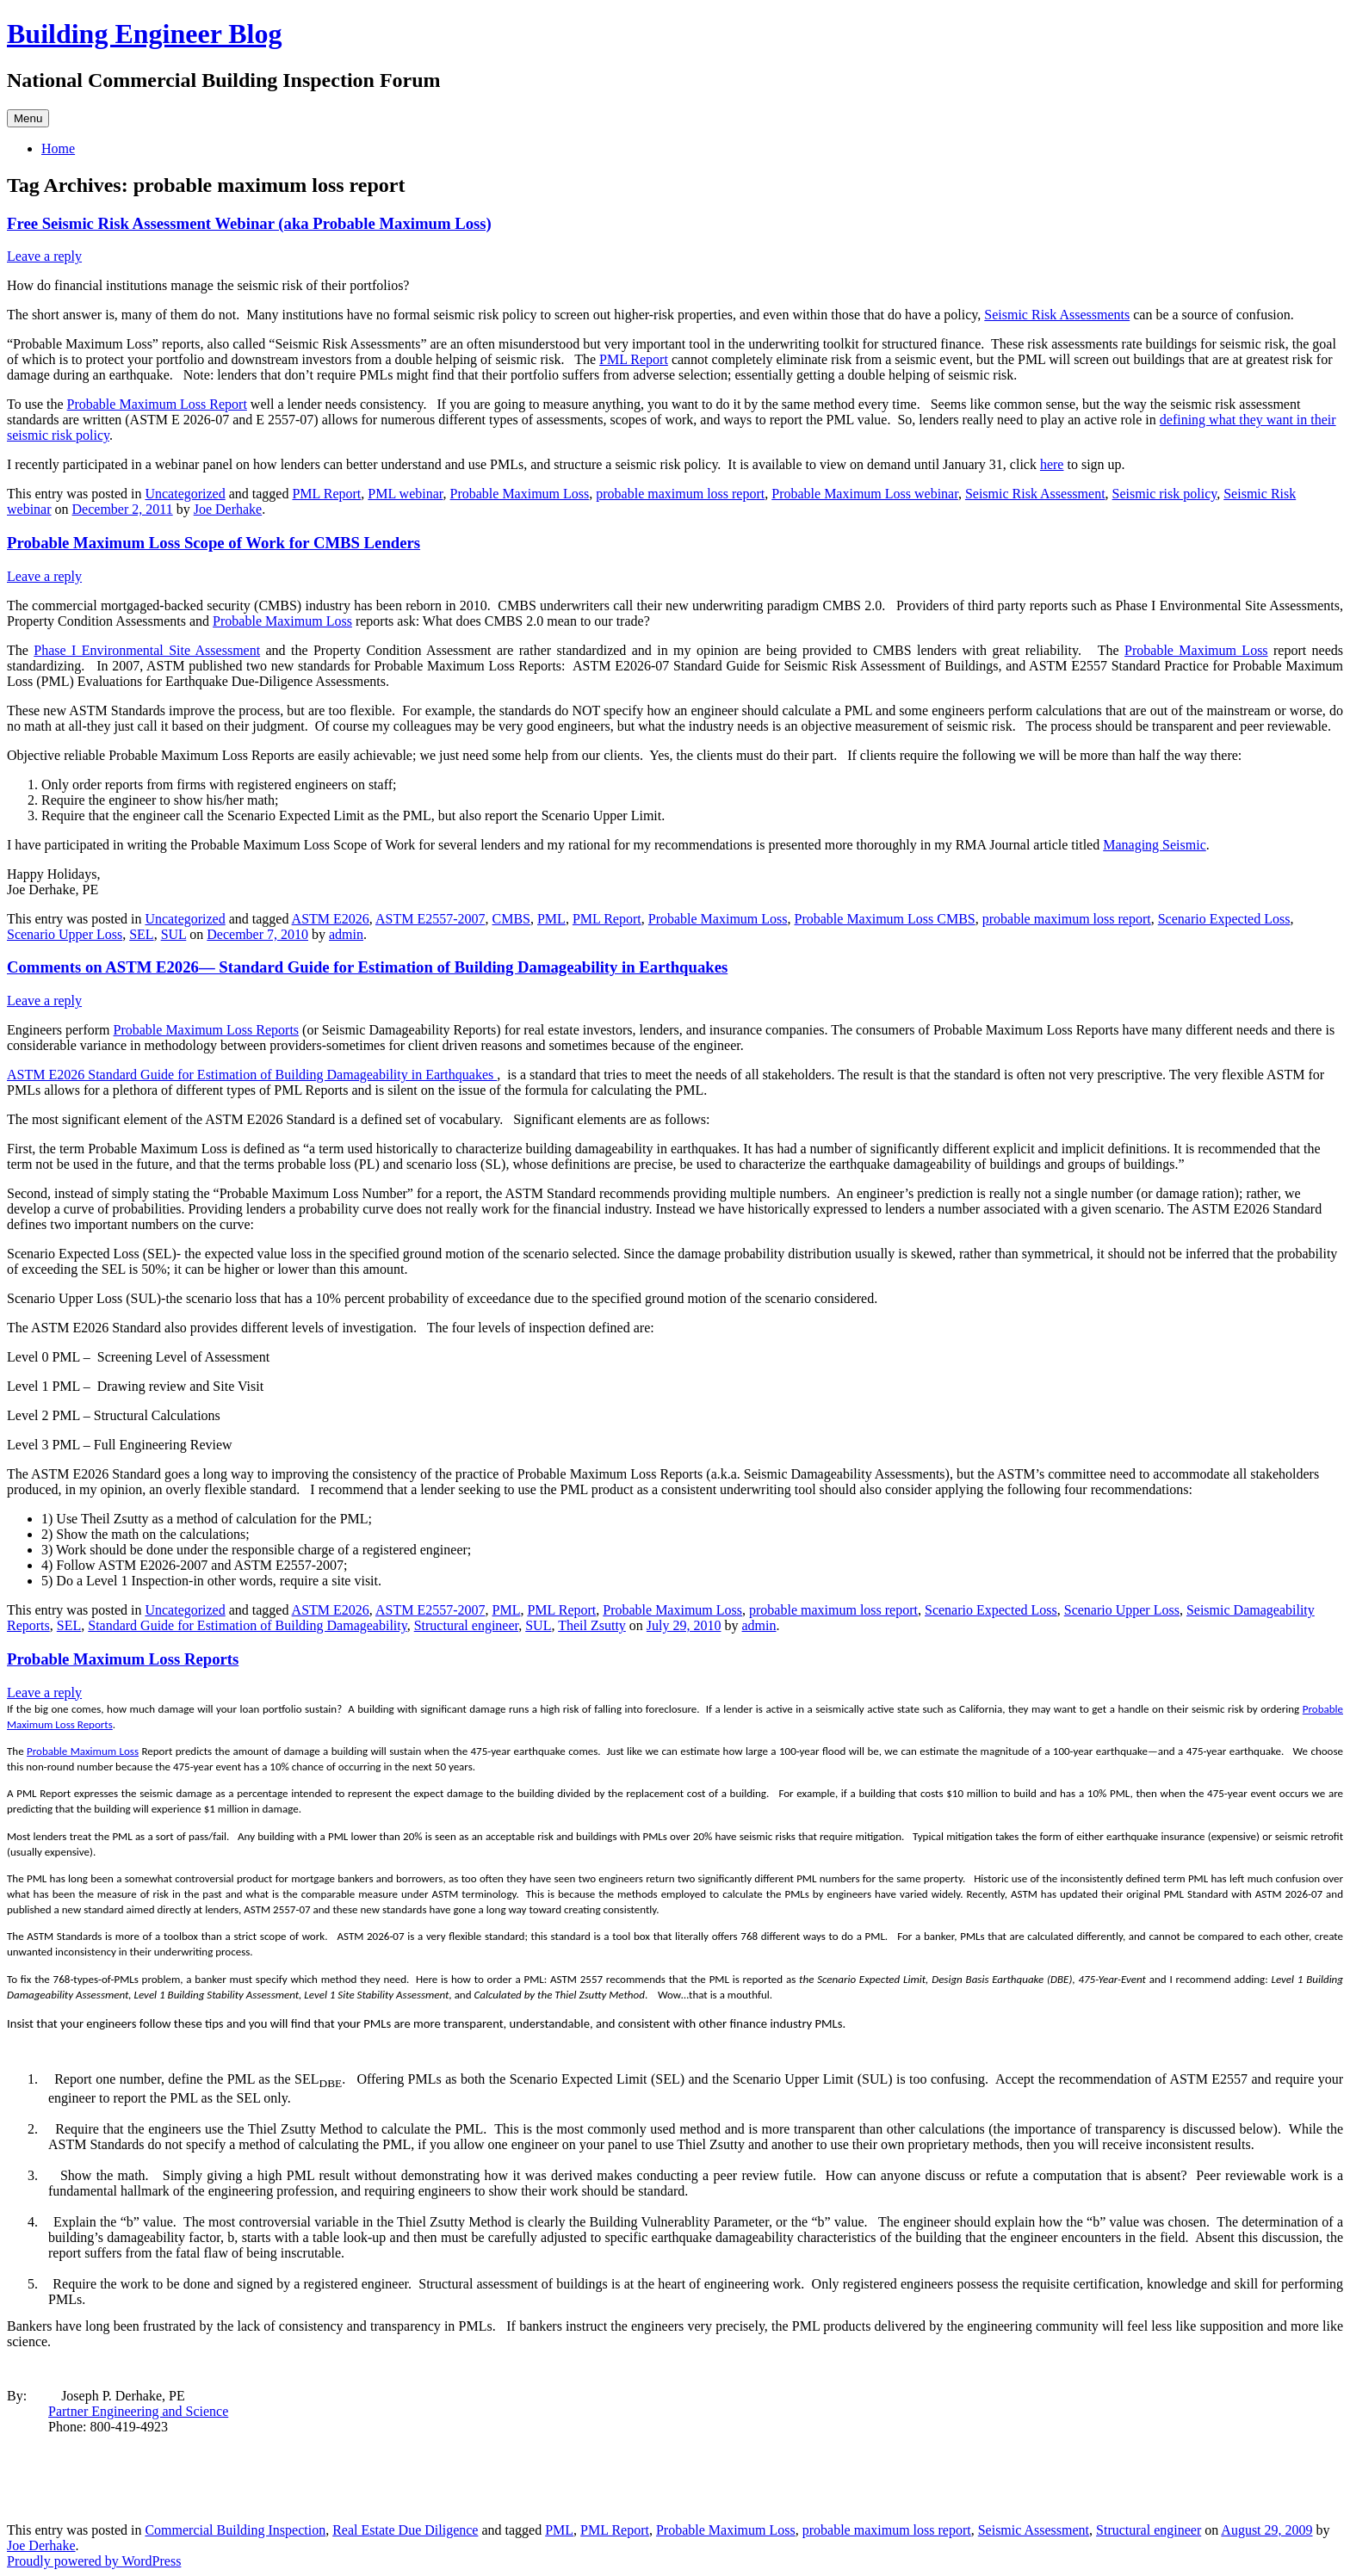 Image resolution: width=1350 pixels, height=2576 pixels. Describe the element at coordinates (680, 493) in the screenshot. I see `probable maximum loss report` at that location.